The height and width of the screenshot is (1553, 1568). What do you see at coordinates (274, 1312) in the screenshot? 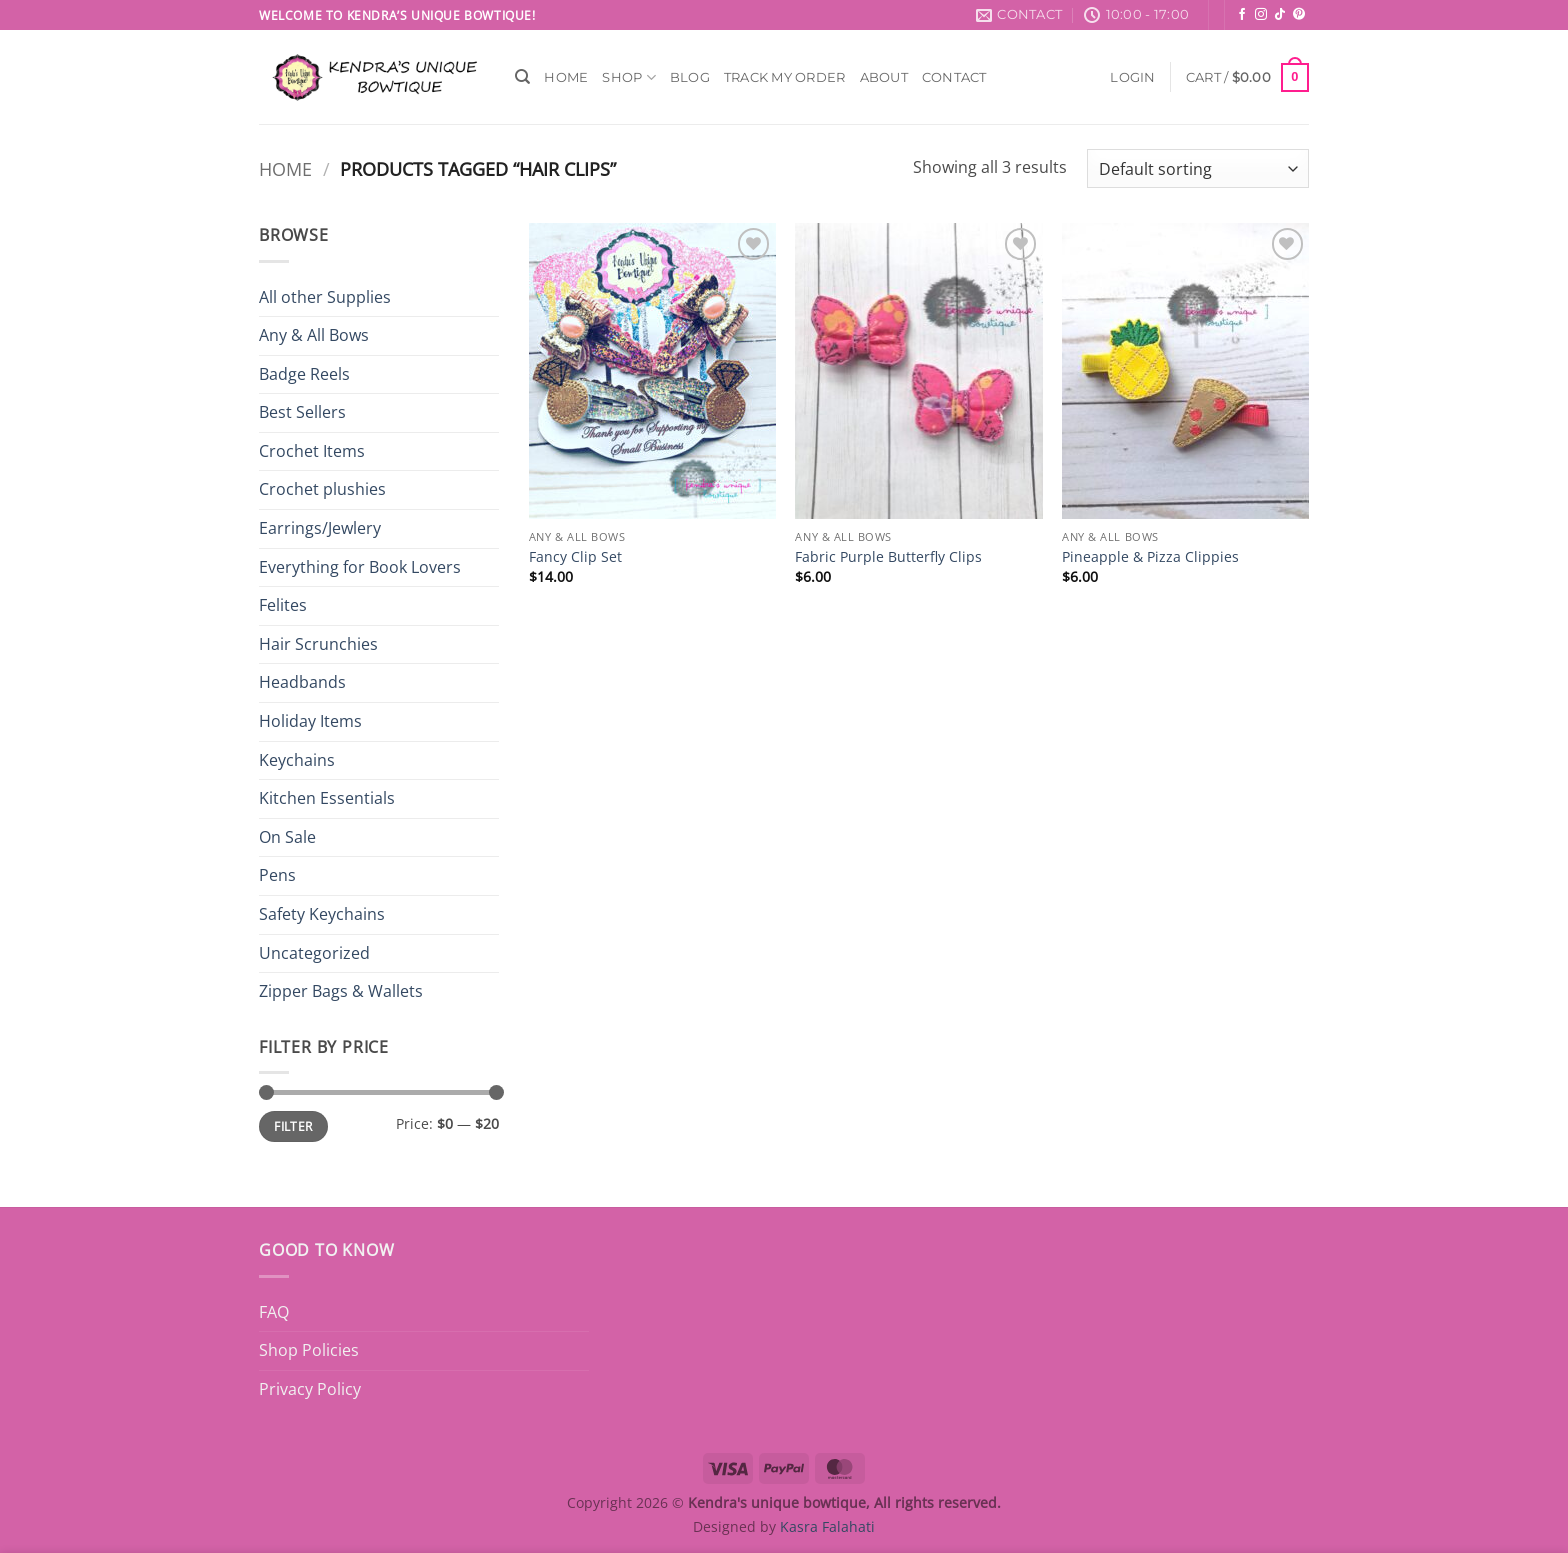
I see `FAQ` at bounding box center [274, 1312].